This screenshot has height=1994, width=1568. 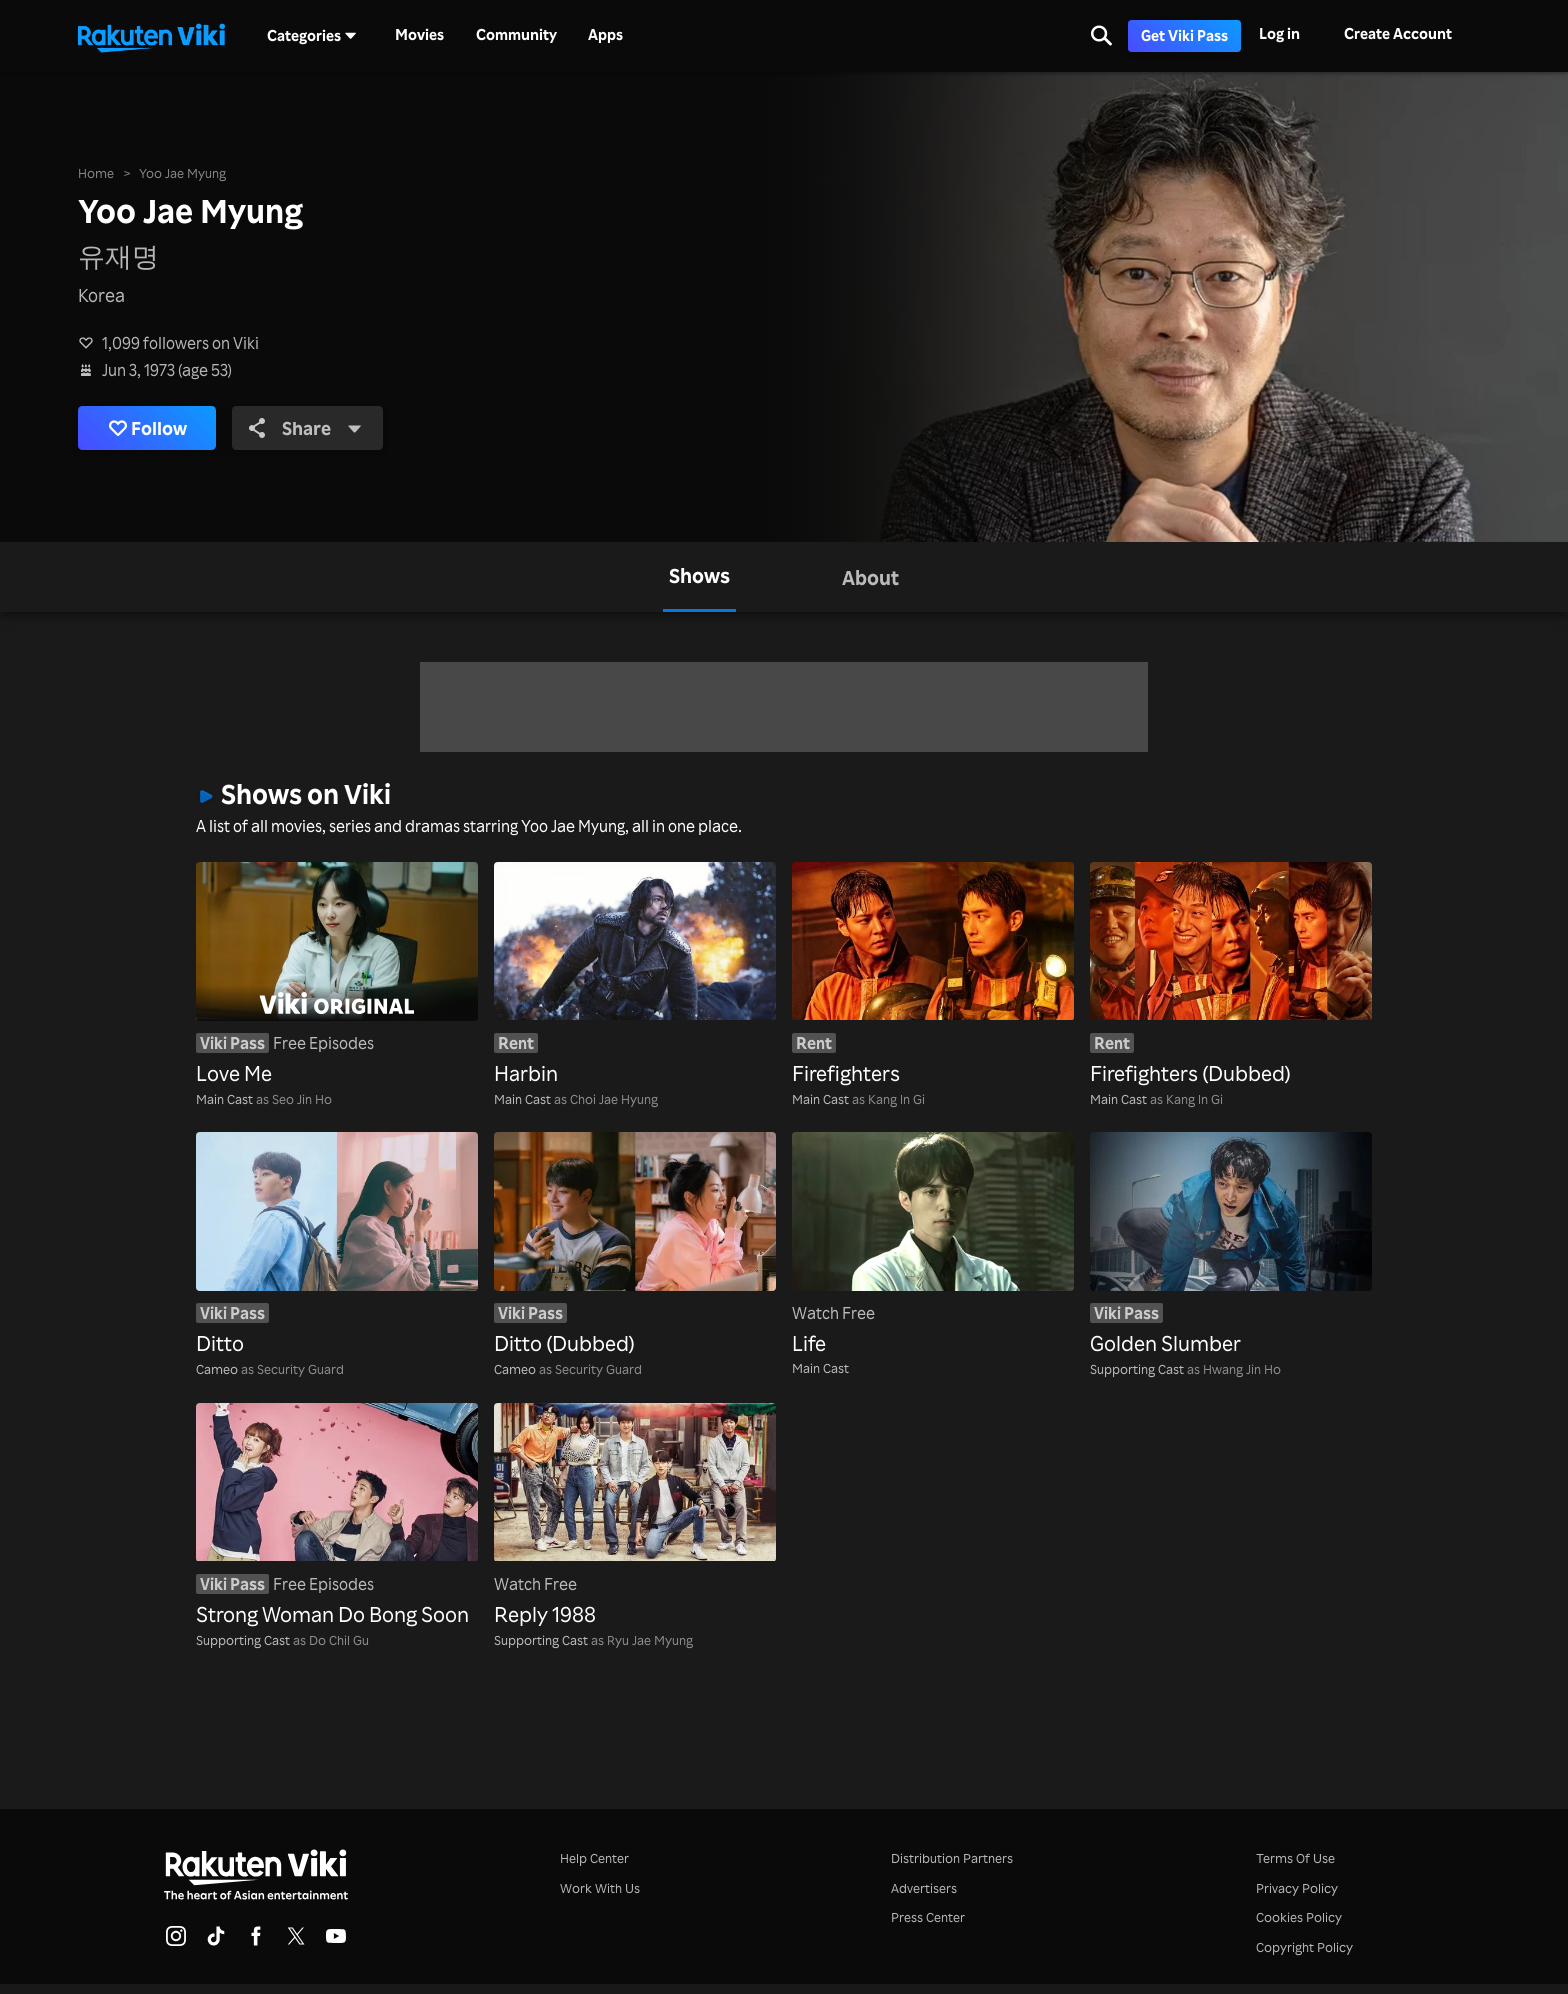 What do you see at coordinates (635, 975) in the screenshot?
I see `[Harbin]` at bounding box center [635, 975].